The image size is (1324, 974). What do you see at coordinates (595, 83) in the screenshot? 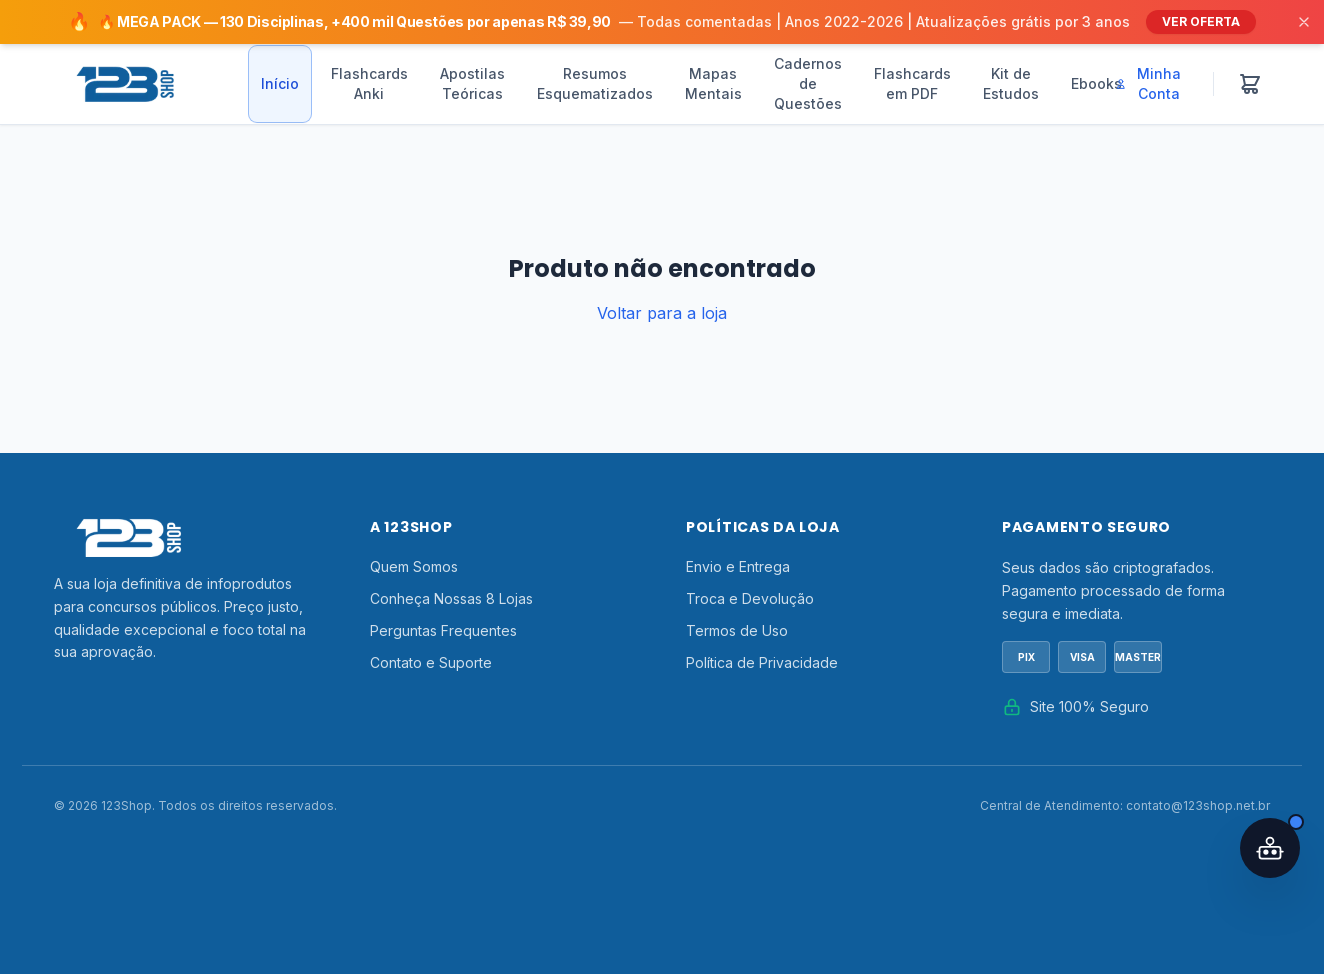
I see `Resumos Esquematizados` at bounding box center [595, 83].